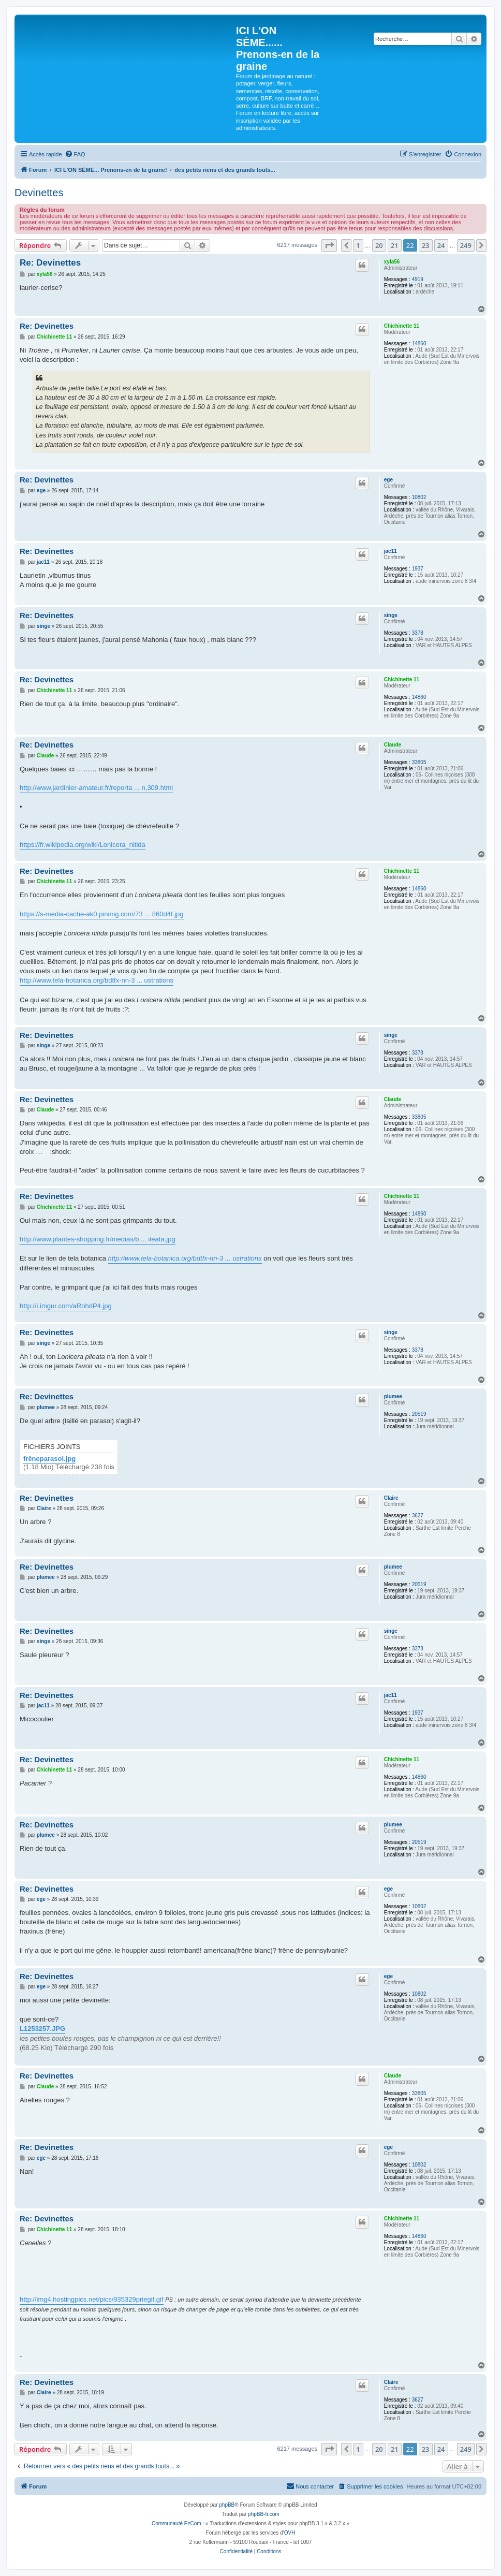 The image size is (501, 2576). What do you see at coordinates (379, 245) in the screenshot?
I see `20 [button]` at bounding box center [379, 245].